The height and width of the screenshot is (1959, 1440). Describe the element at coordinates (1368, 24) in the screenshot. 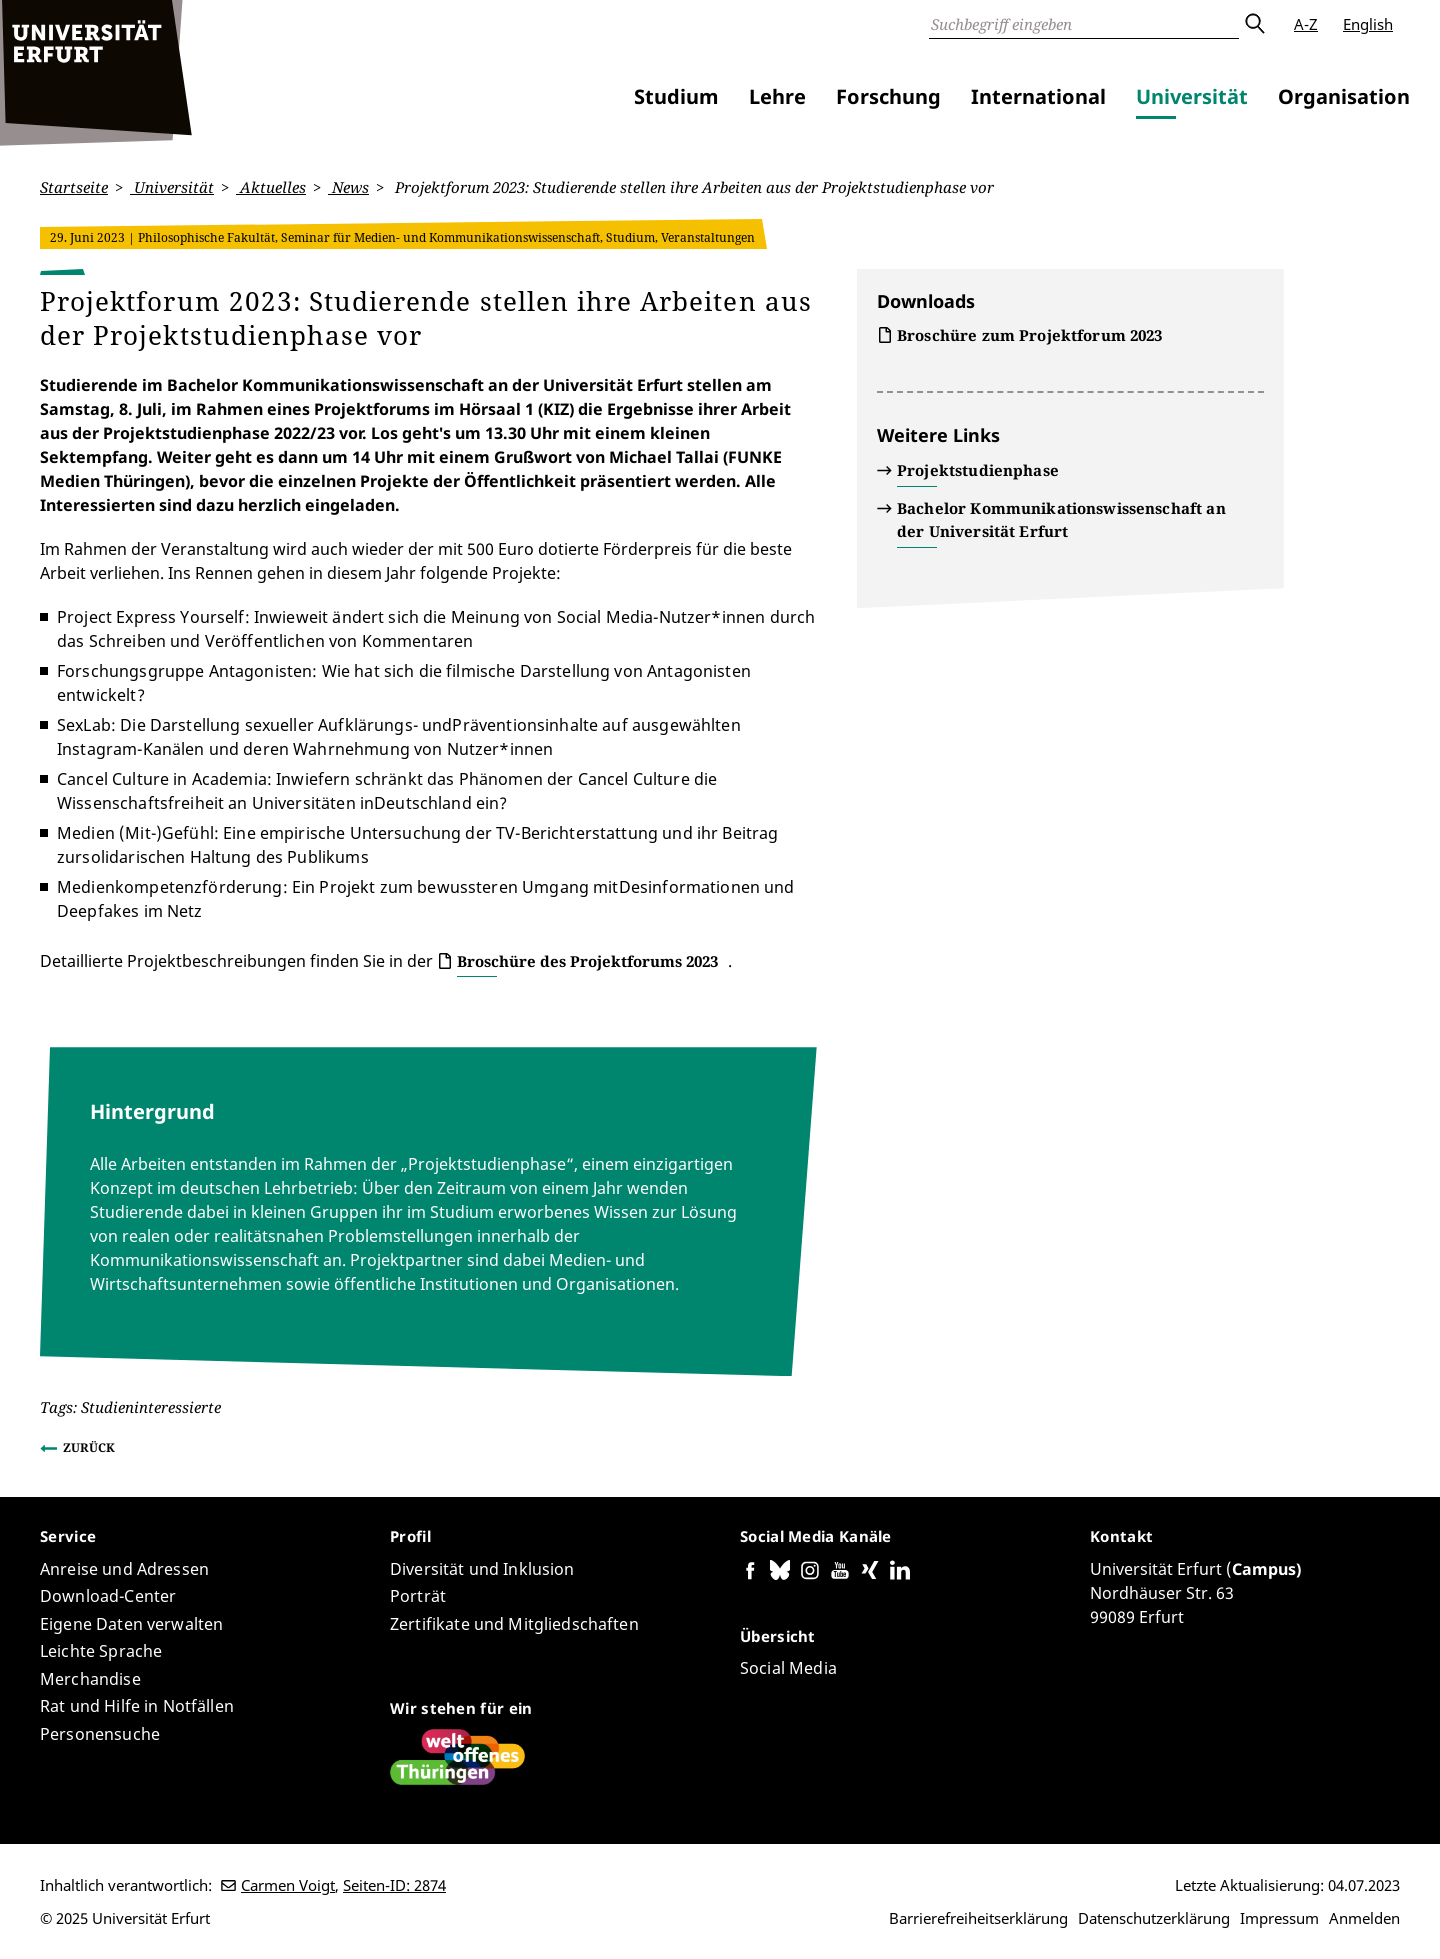

I see `English` at that location.